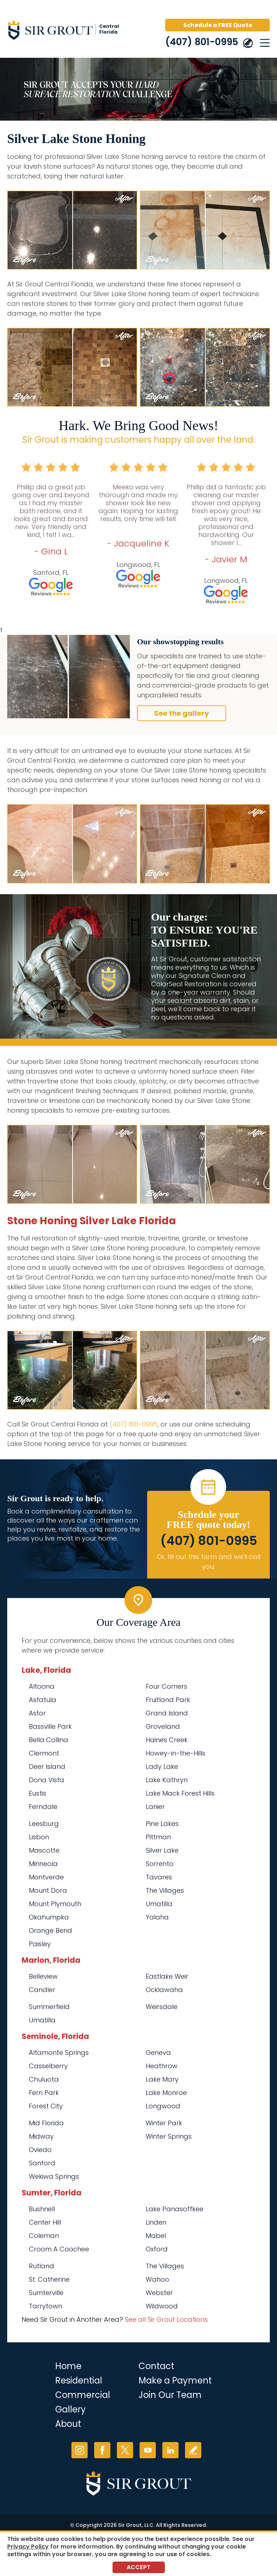 Image resolution: width=277 pixels, height=2576 pixels. What do you see at coordinates (28, 2546) in the screenshot?
I see `Privacy Policy [Go to Privacy Policy]` at bounding box center [28, 2546].